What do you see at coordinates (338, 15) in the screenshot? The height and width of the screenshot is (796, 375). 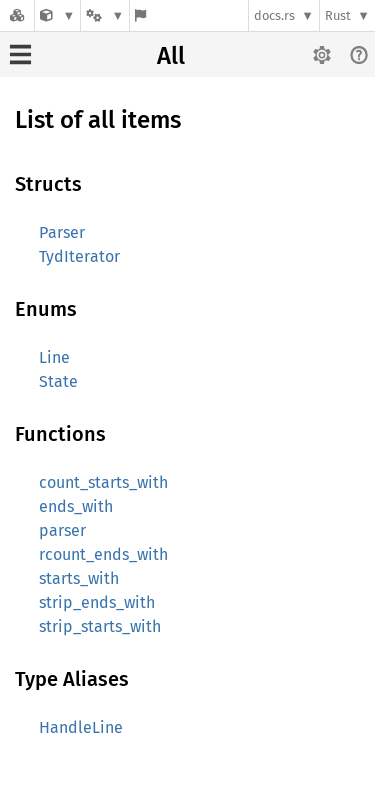 I see `Rust` at bounding box center [338, 15].